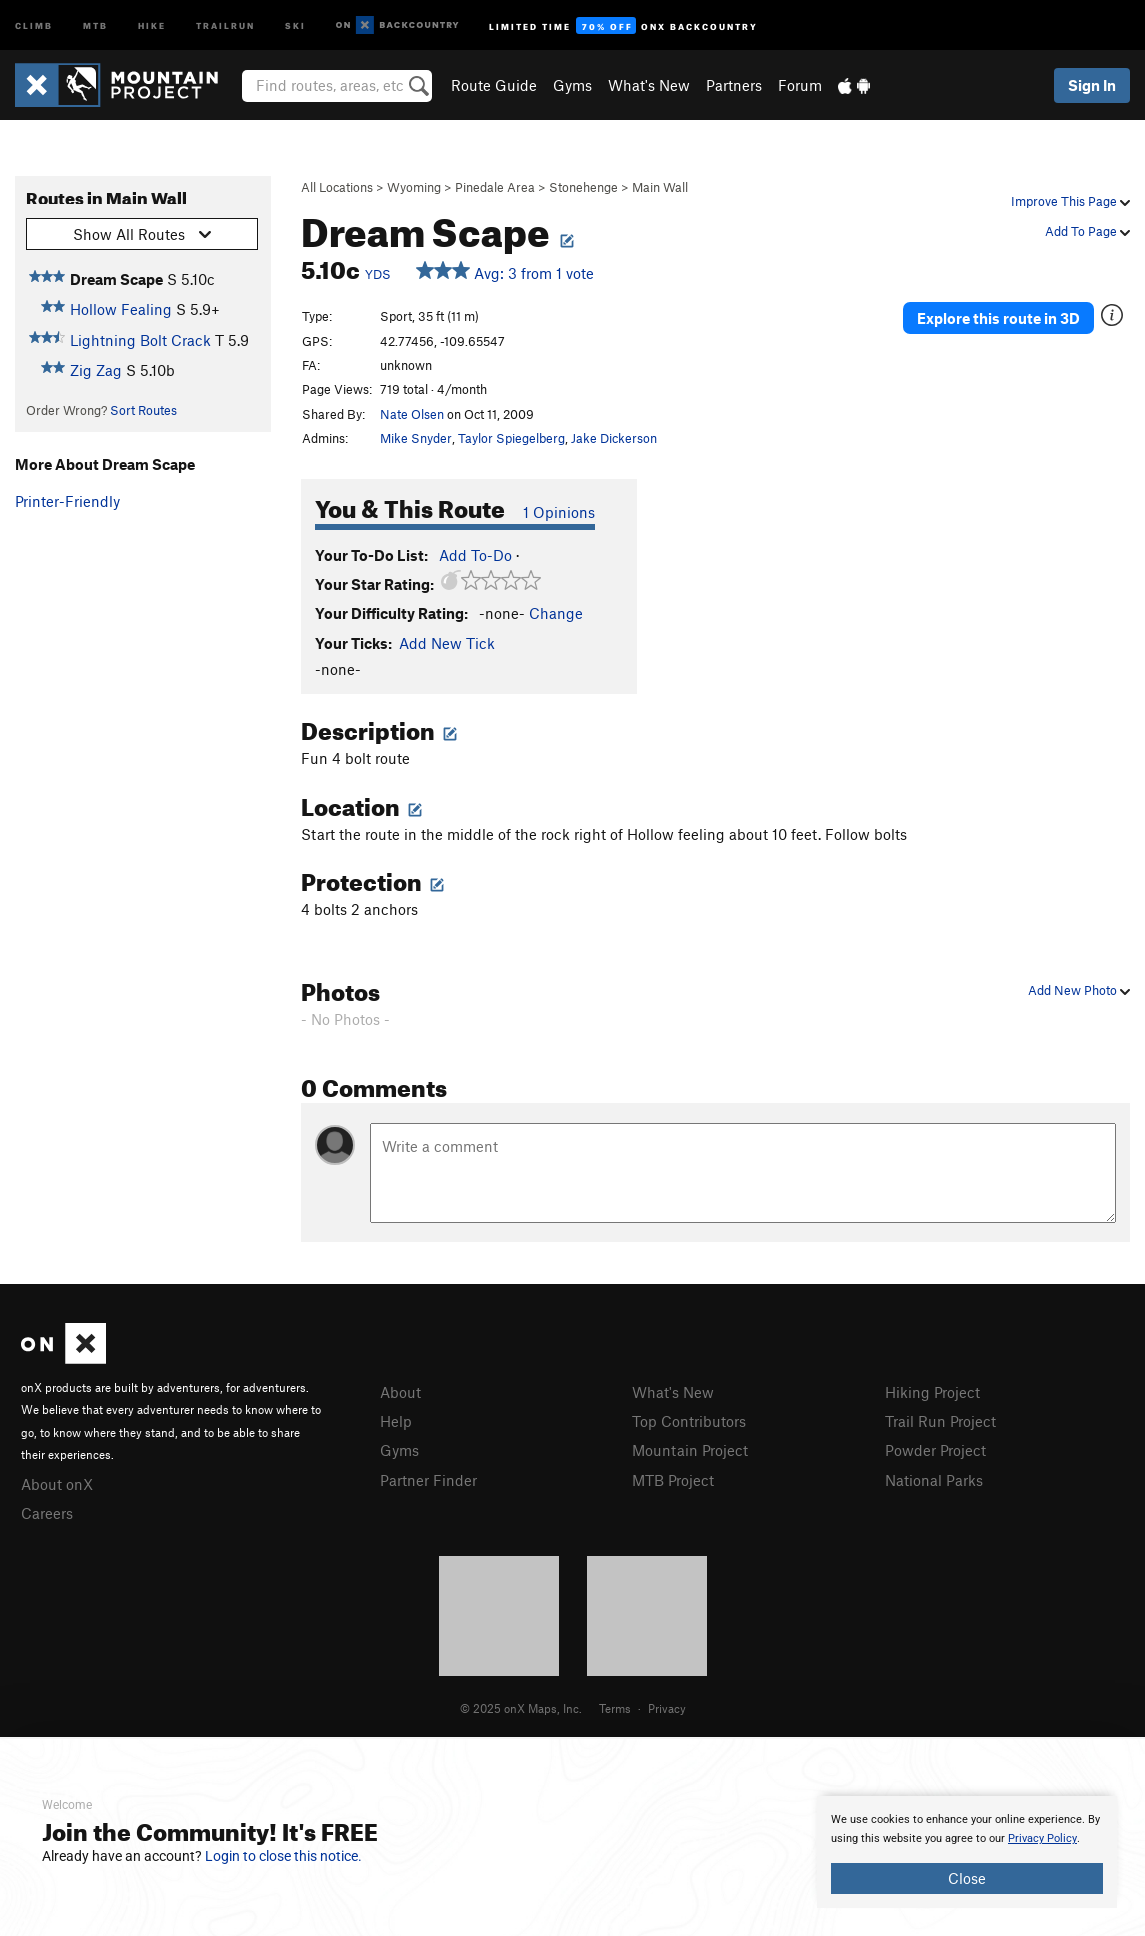 The width and height of the screenshot is (1145, 1936). I want to click on All Locations, so click(337, 187).